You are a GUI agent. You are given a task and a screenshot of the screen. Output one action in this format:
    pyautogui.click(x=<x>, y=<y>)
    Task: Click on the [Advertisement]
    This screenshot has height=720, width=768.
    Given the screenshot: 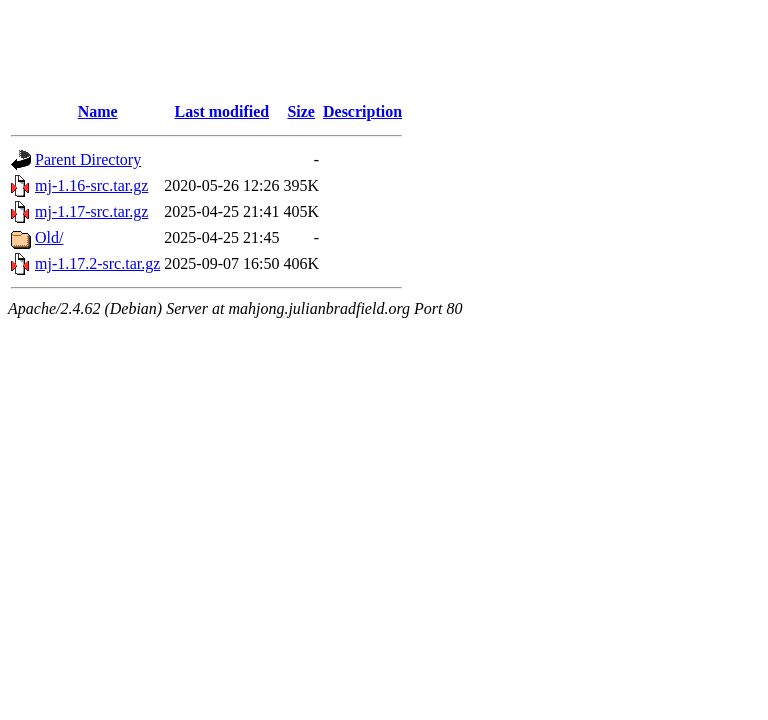 What is the action you would take?
    pyautogui.click(x=372, y=53)
    